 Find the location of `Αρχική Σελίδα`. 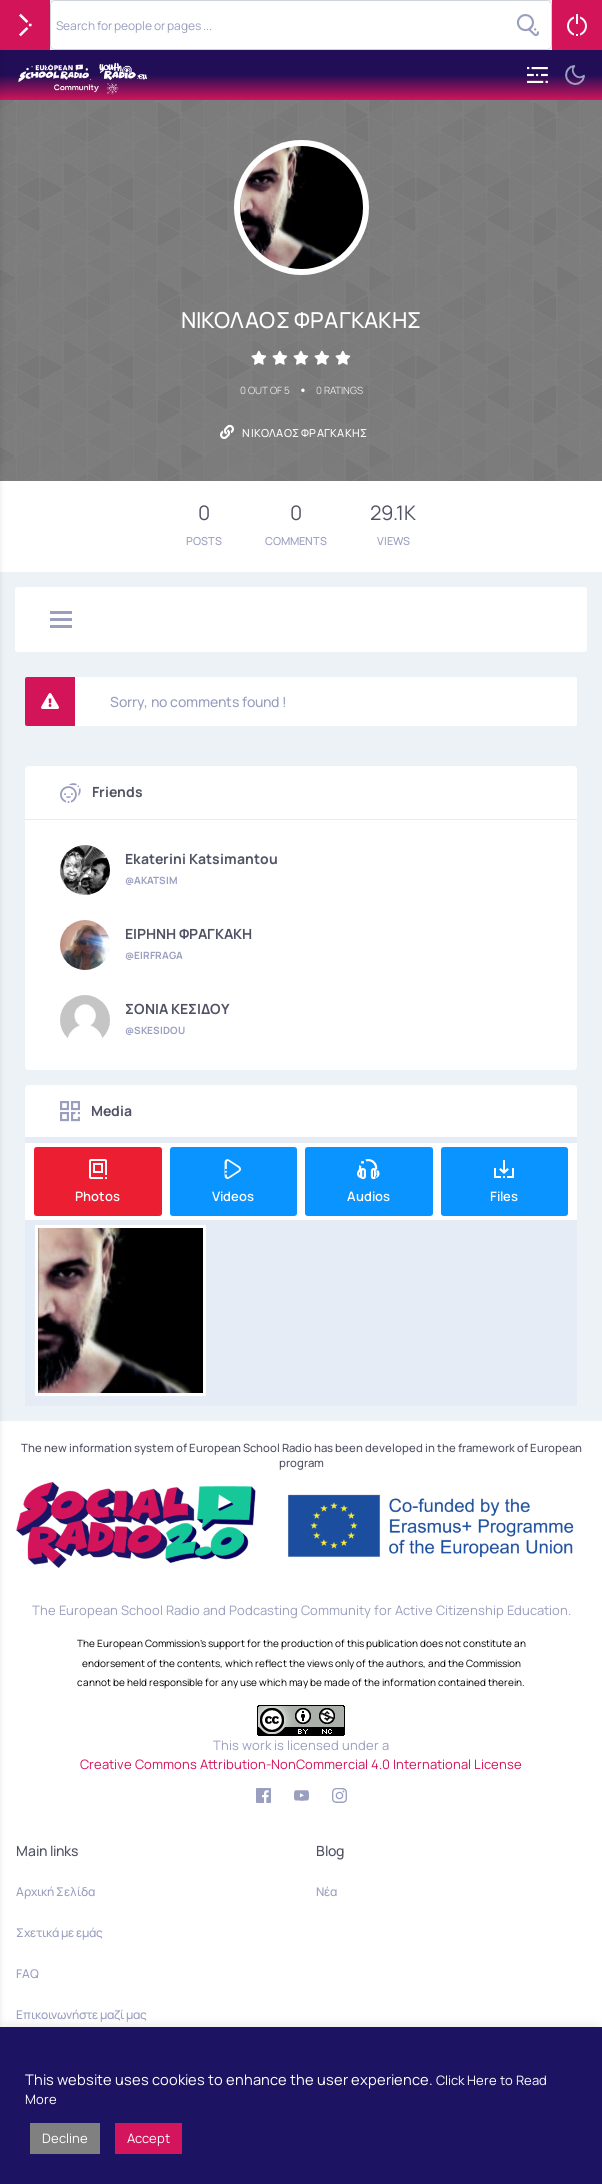

Αρχική Σελίδα is located at coordinates (55, 1891).